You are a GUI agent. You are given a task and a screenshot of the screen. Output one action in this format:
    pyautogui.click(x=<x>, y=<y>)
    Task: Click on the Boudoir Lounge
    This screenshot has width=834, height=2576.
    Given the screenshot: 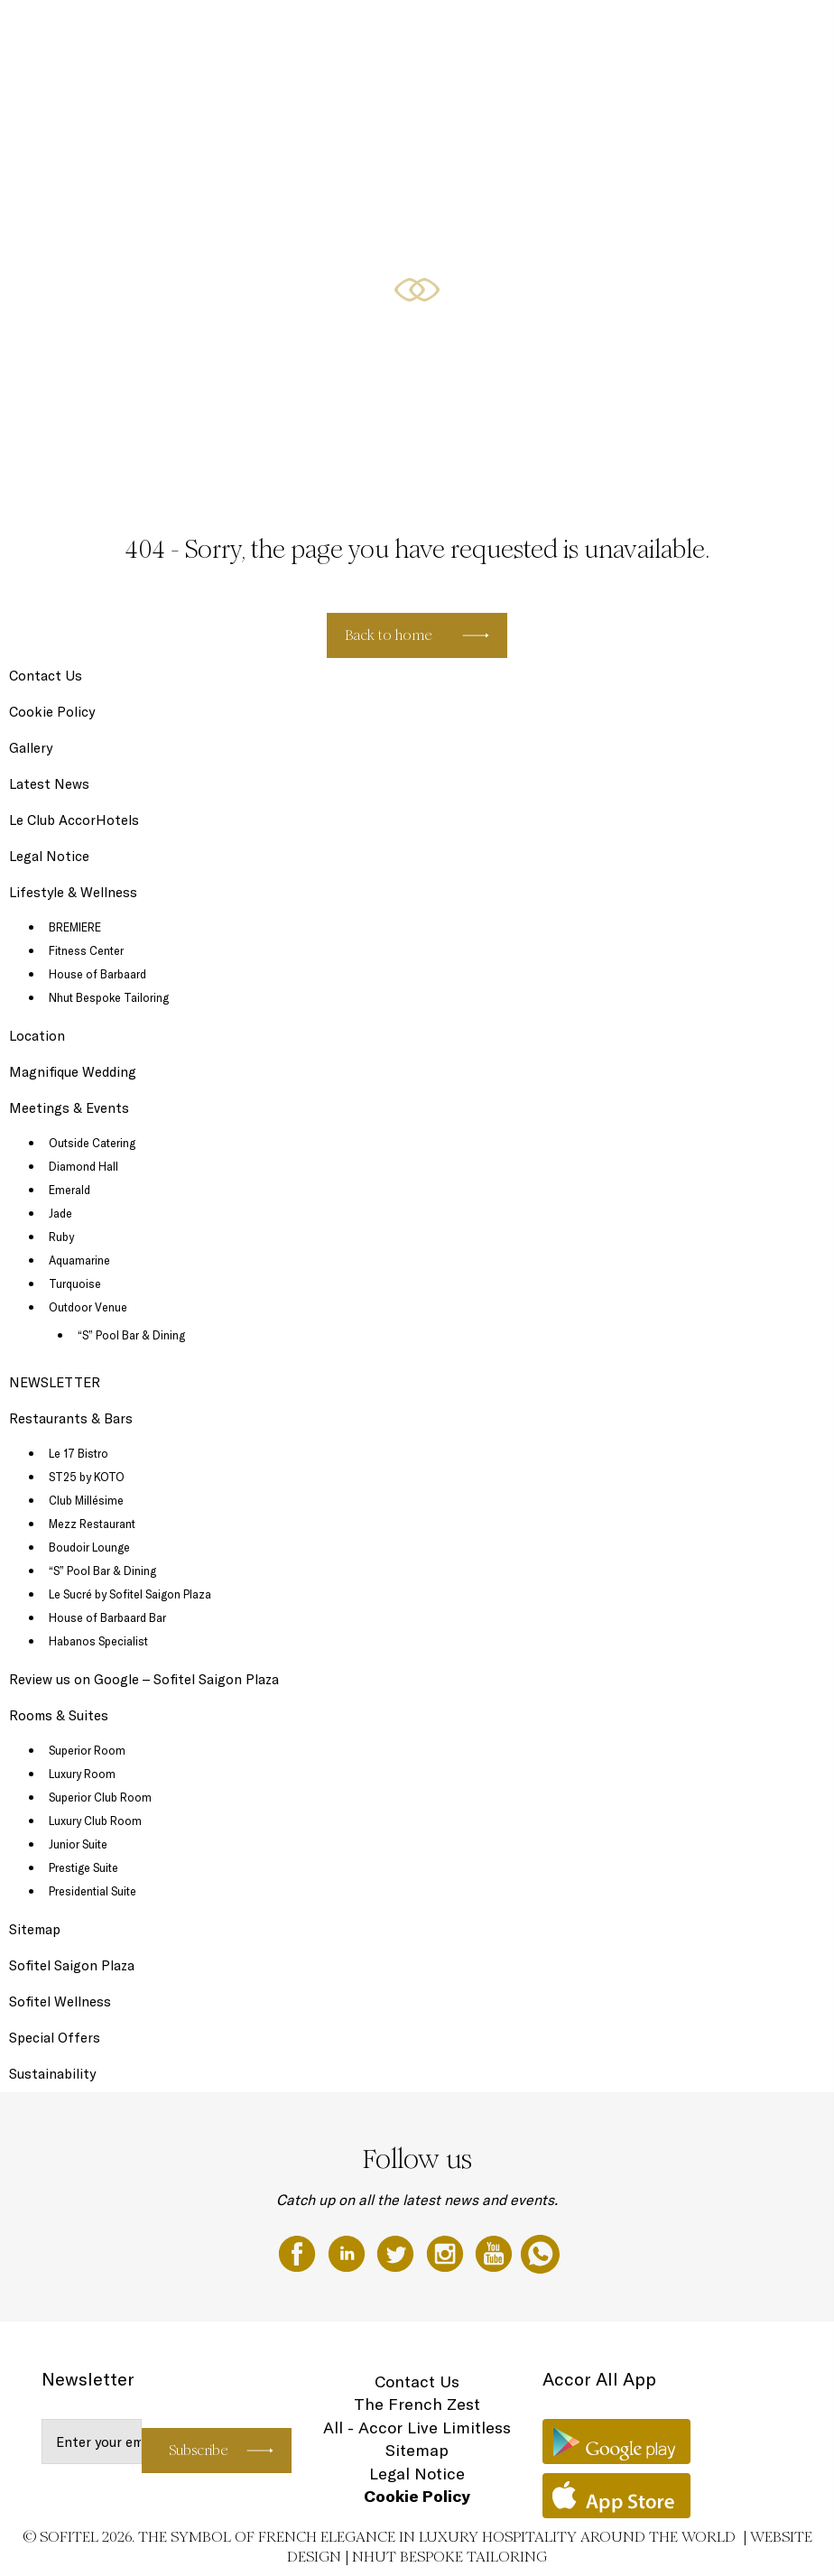 What is the action you would take?
    pyautogui.click(x=89, y=1547)
    